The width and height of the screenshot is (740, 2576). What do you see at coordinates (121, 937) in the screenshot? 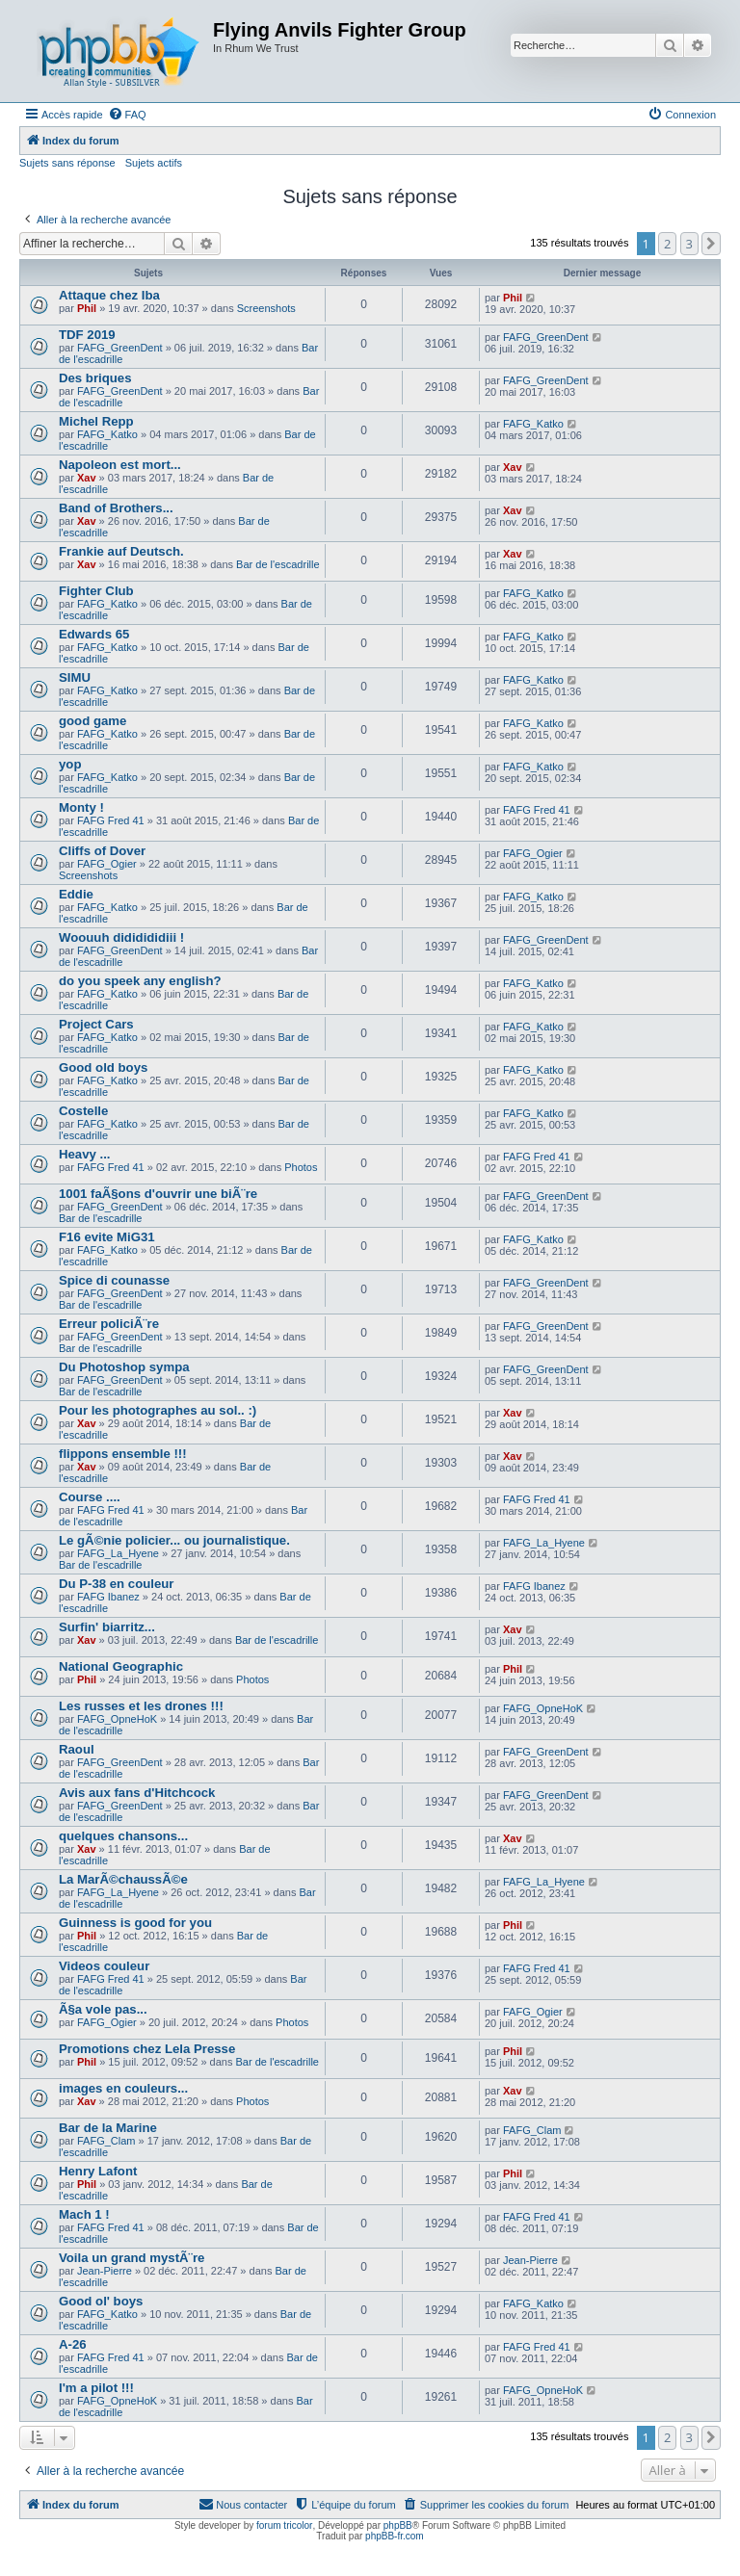
I see `Woouuh dididididiii !` at bounding box center [121, 937].